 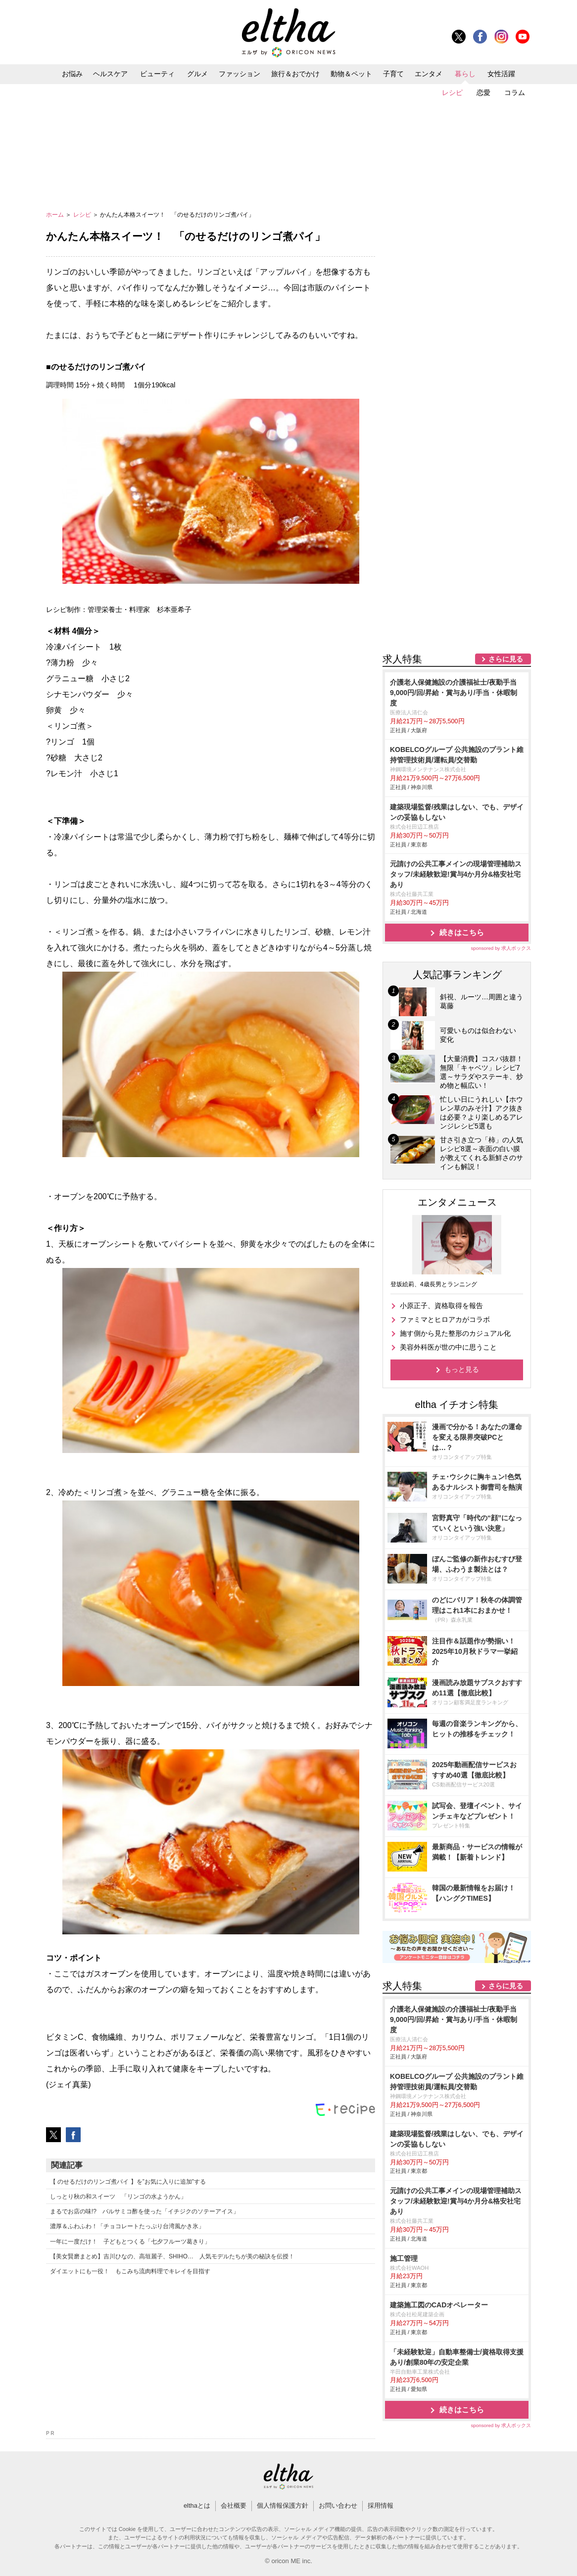 I want to click on 美容外科医が世の中に思うこと, so click(x=448, y=1347).